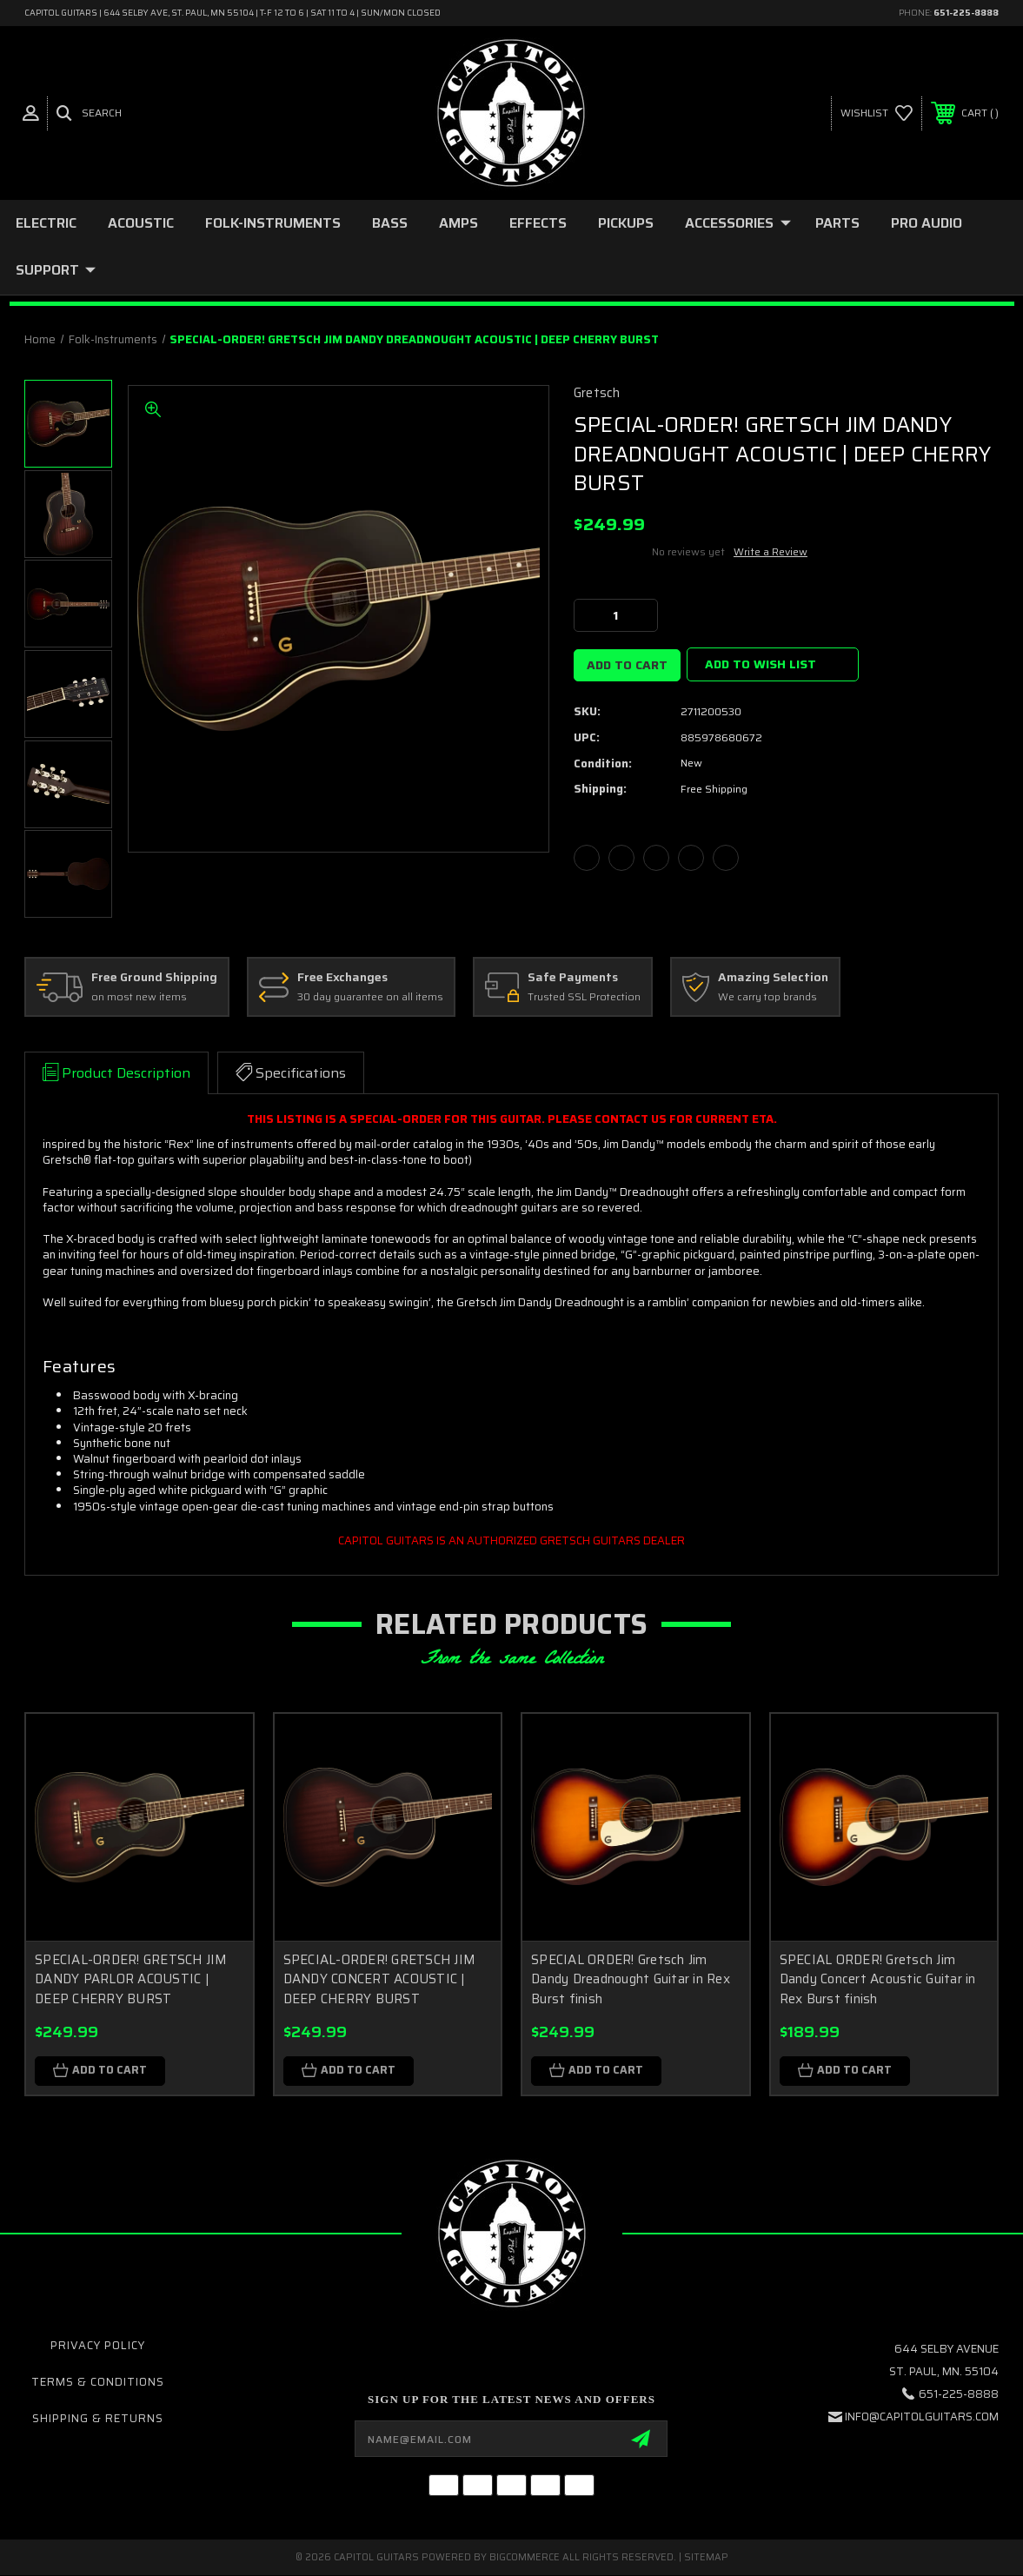  I want to click on INFO@CAPITOLGUITARS.COM, so click(922, 2416).